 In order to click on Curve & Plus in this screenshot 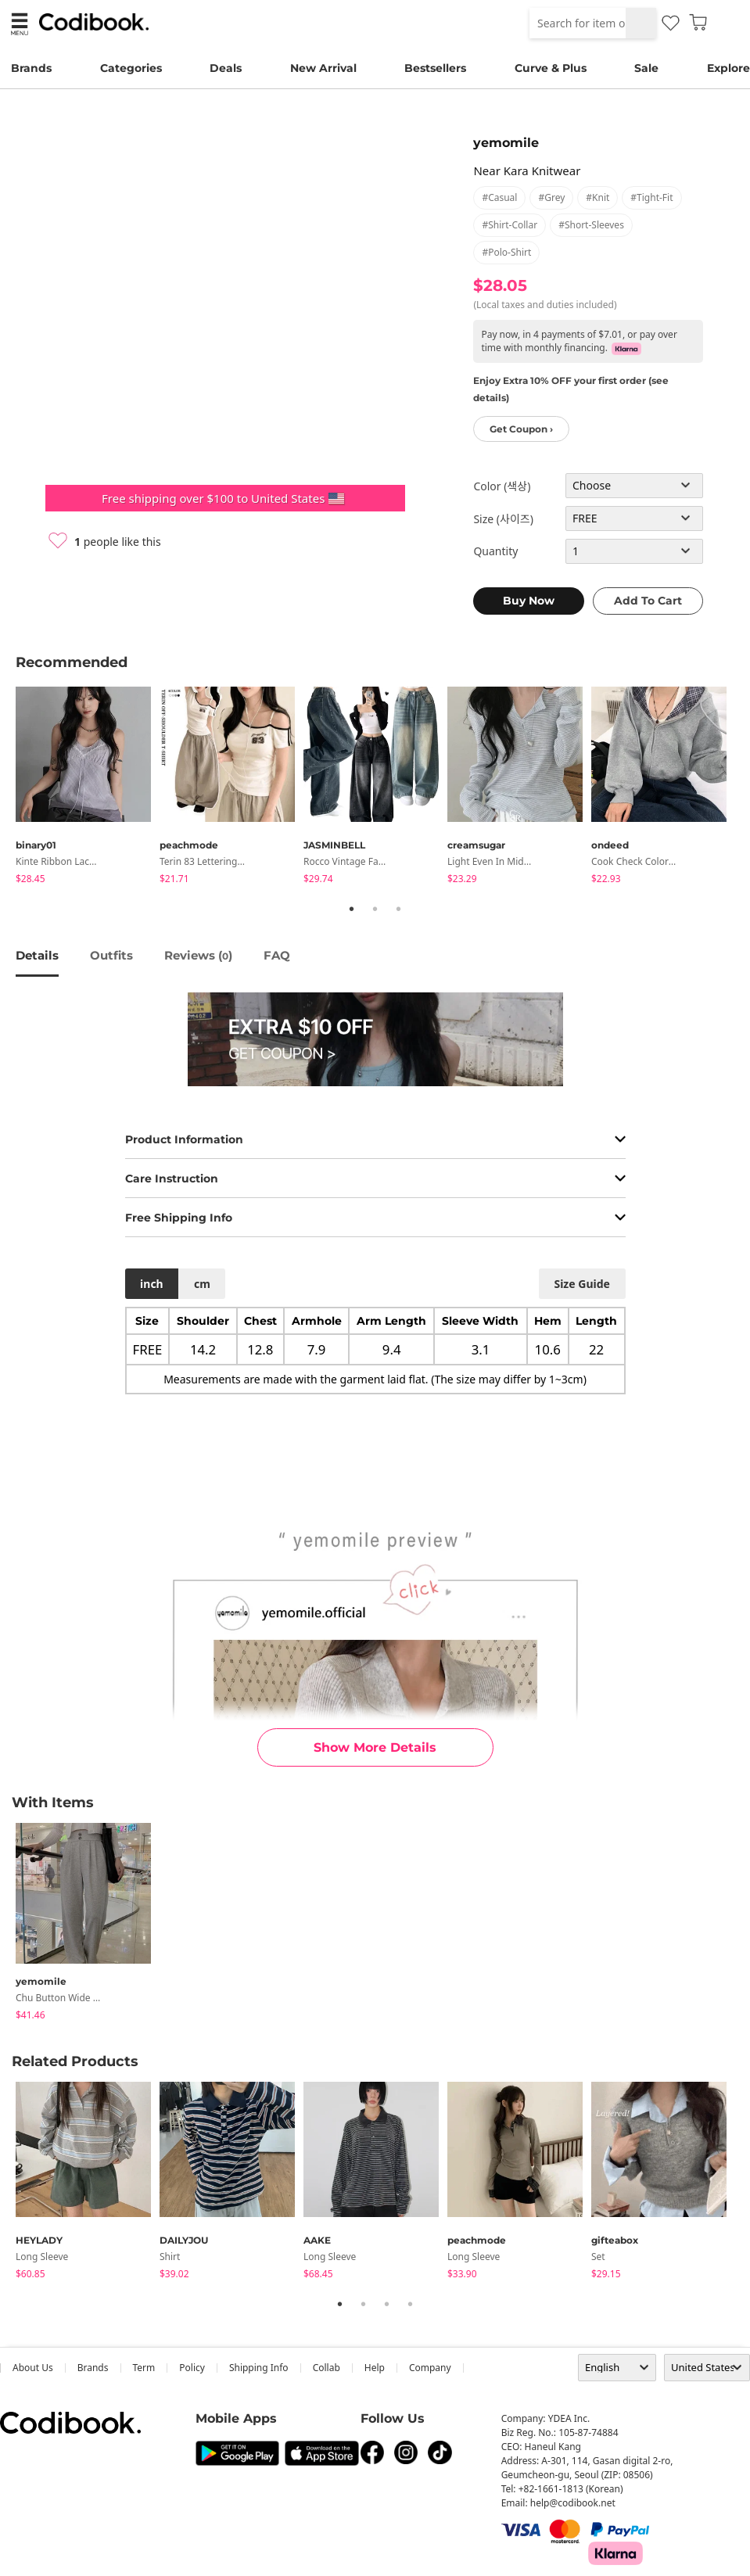, I will do `click(551, 68)`.